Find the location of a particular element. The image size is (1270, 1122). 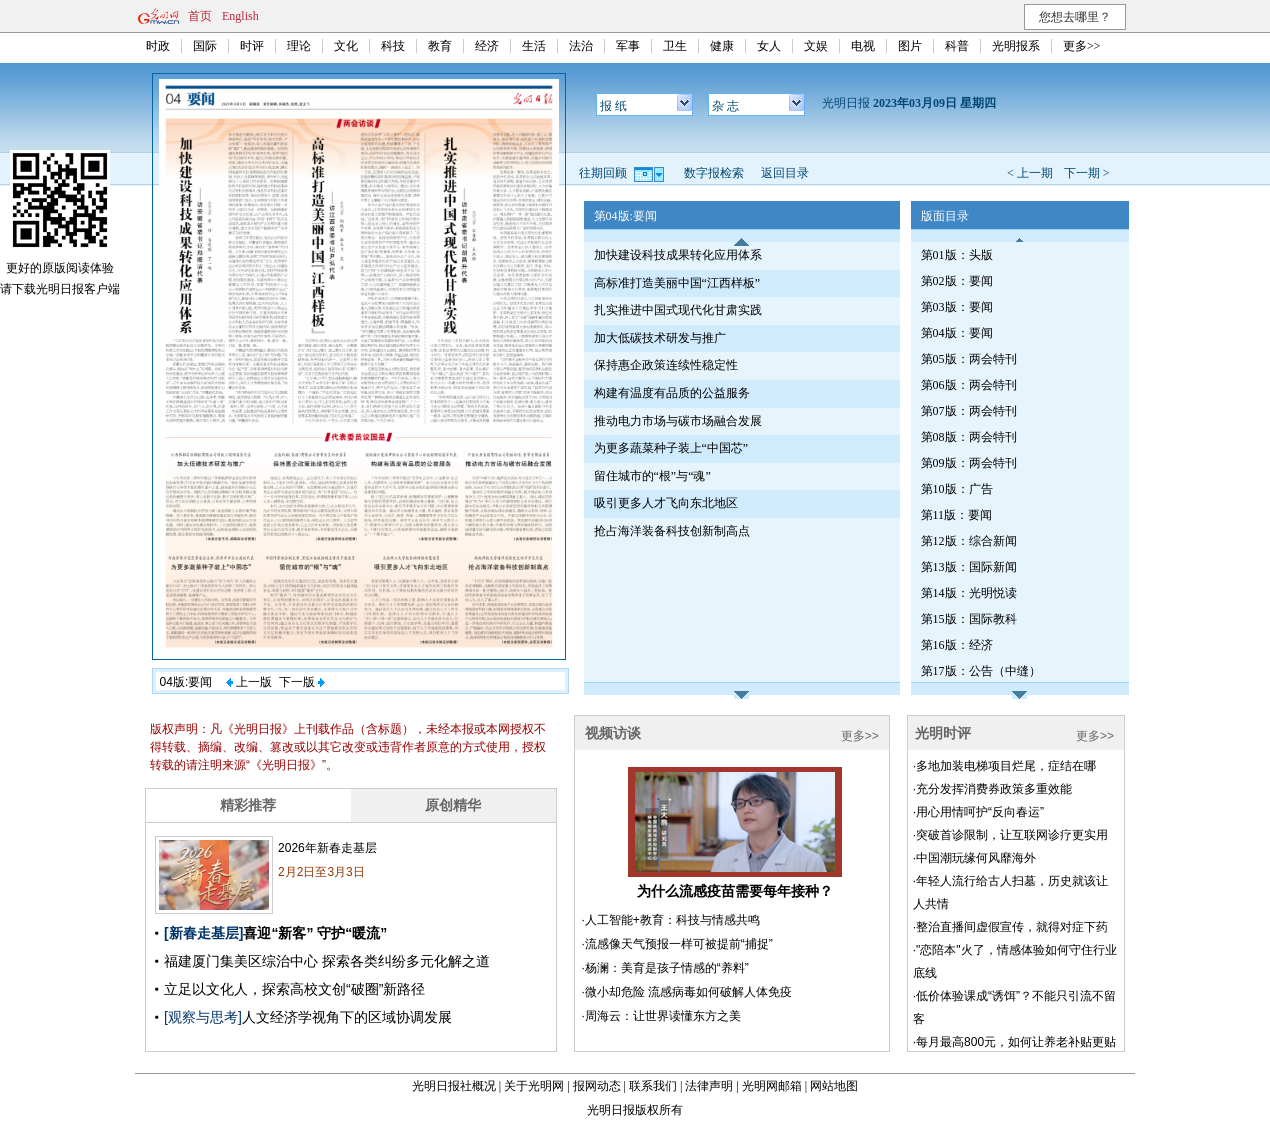

推动电力市场与碳市场融合发展 is located at coordinates (678, 421).